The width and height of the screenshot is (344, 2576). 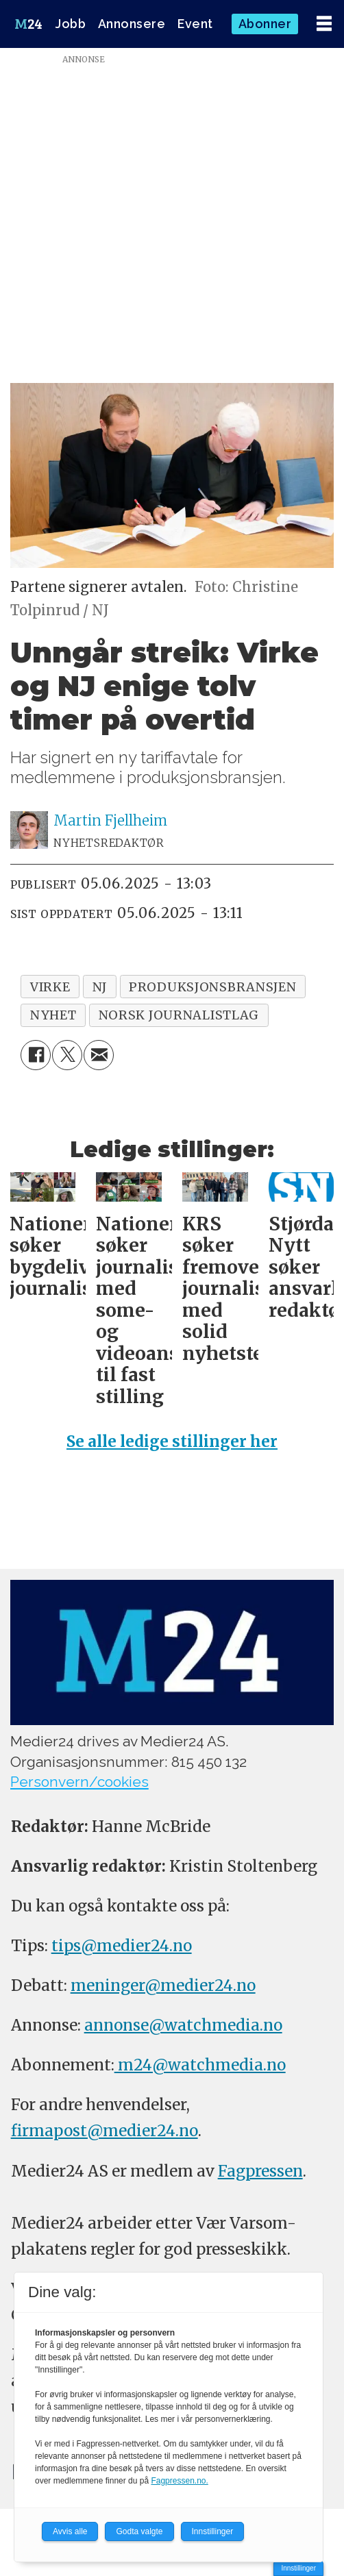 I want to click on firmapost@medier24.no, so click(x=104, y=2130).